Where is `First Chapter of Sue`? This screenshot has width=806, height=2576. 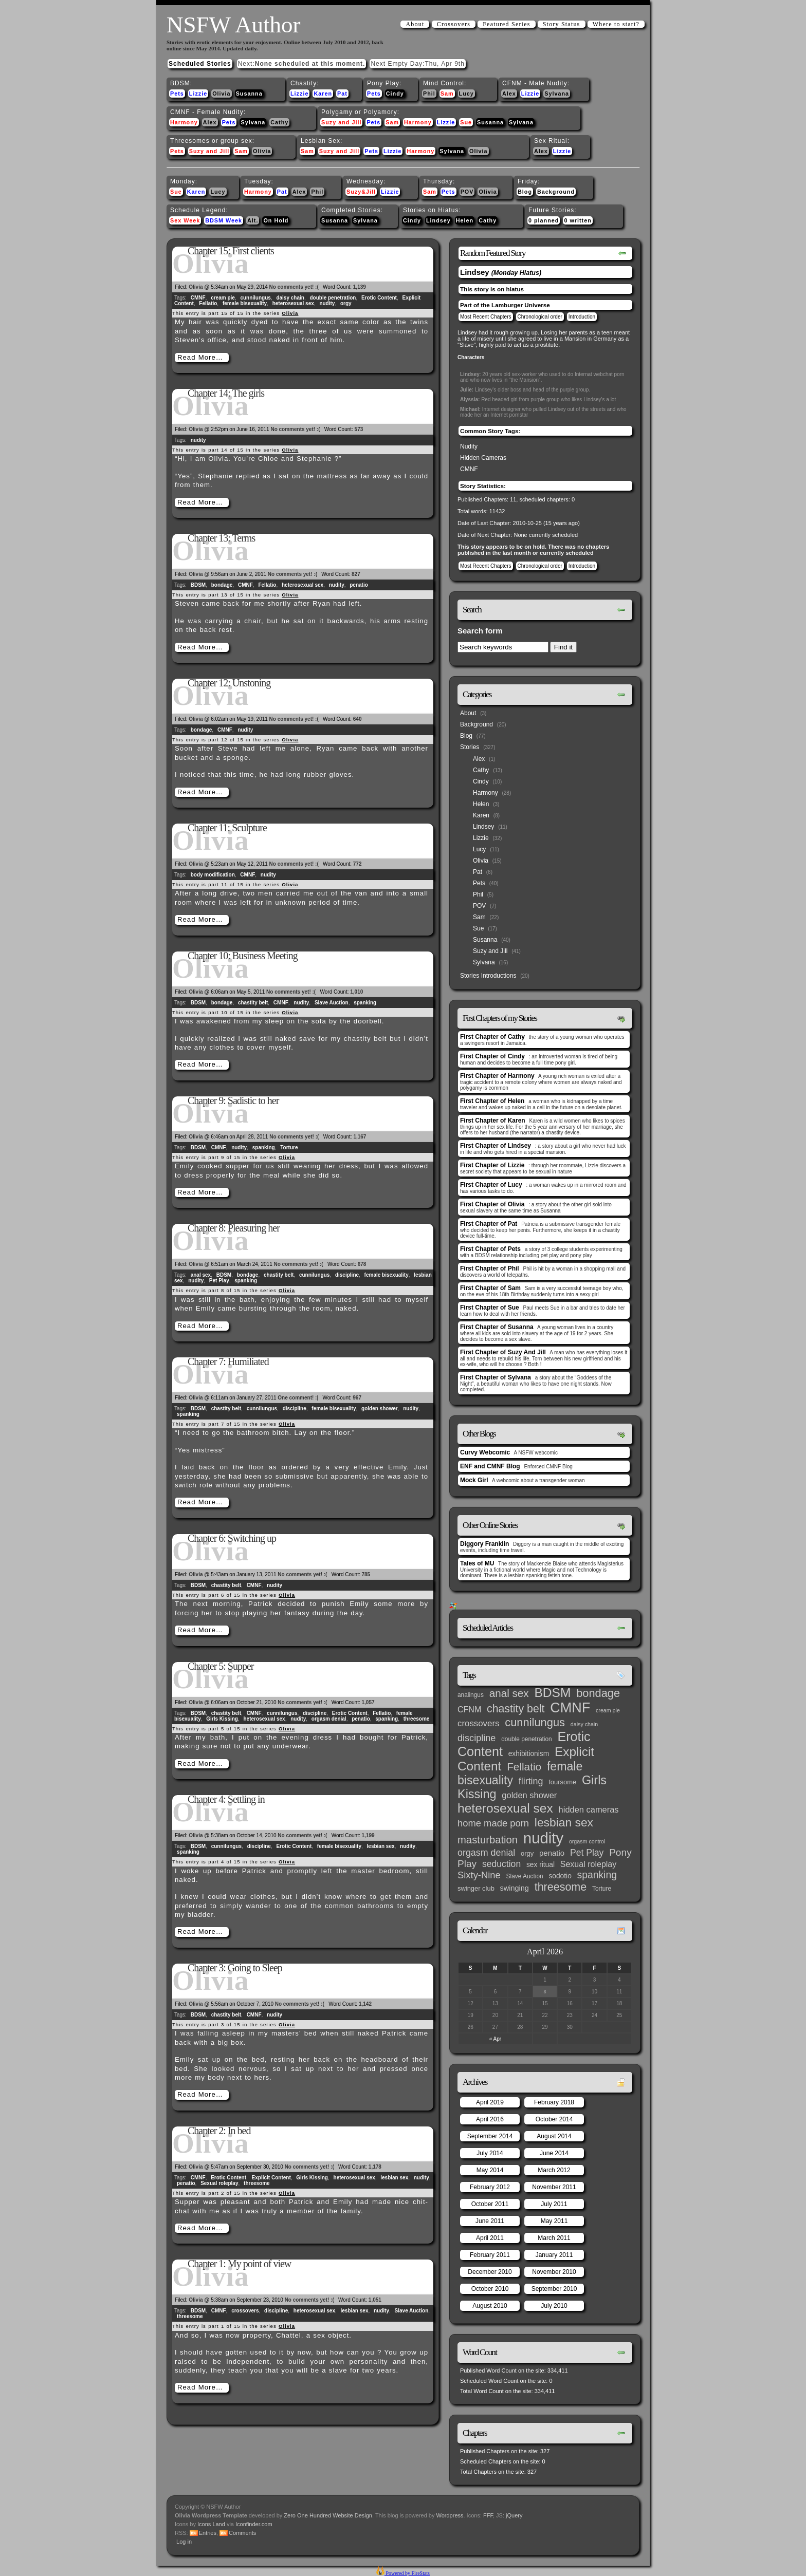 First Chapter of Sue is located at coordinates (489, 1307).